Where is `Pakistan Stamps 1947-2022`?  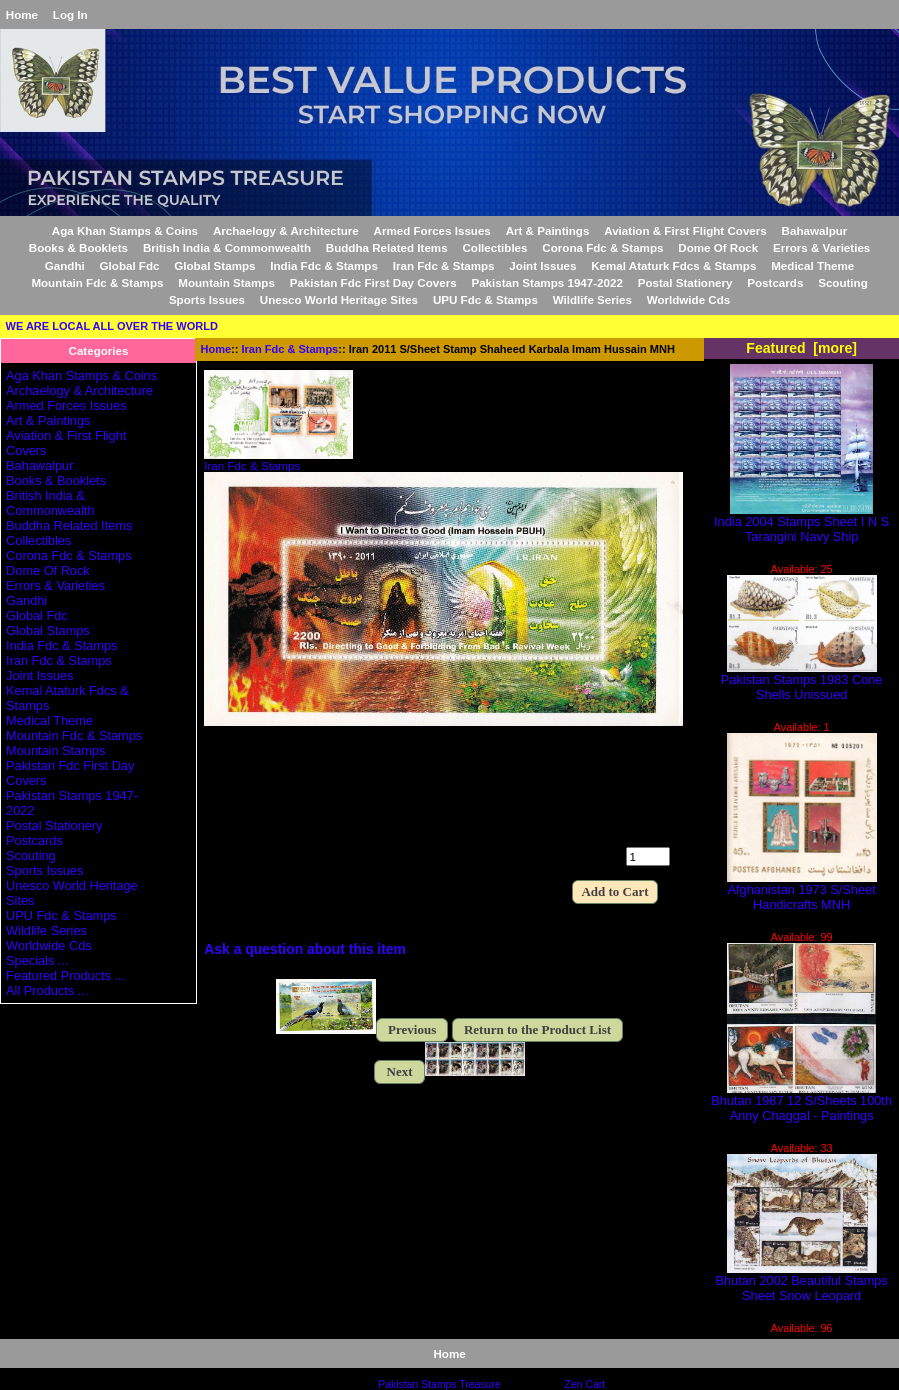 Pakistan Stamps 1947-2022 is located at coordinates (546, 282).